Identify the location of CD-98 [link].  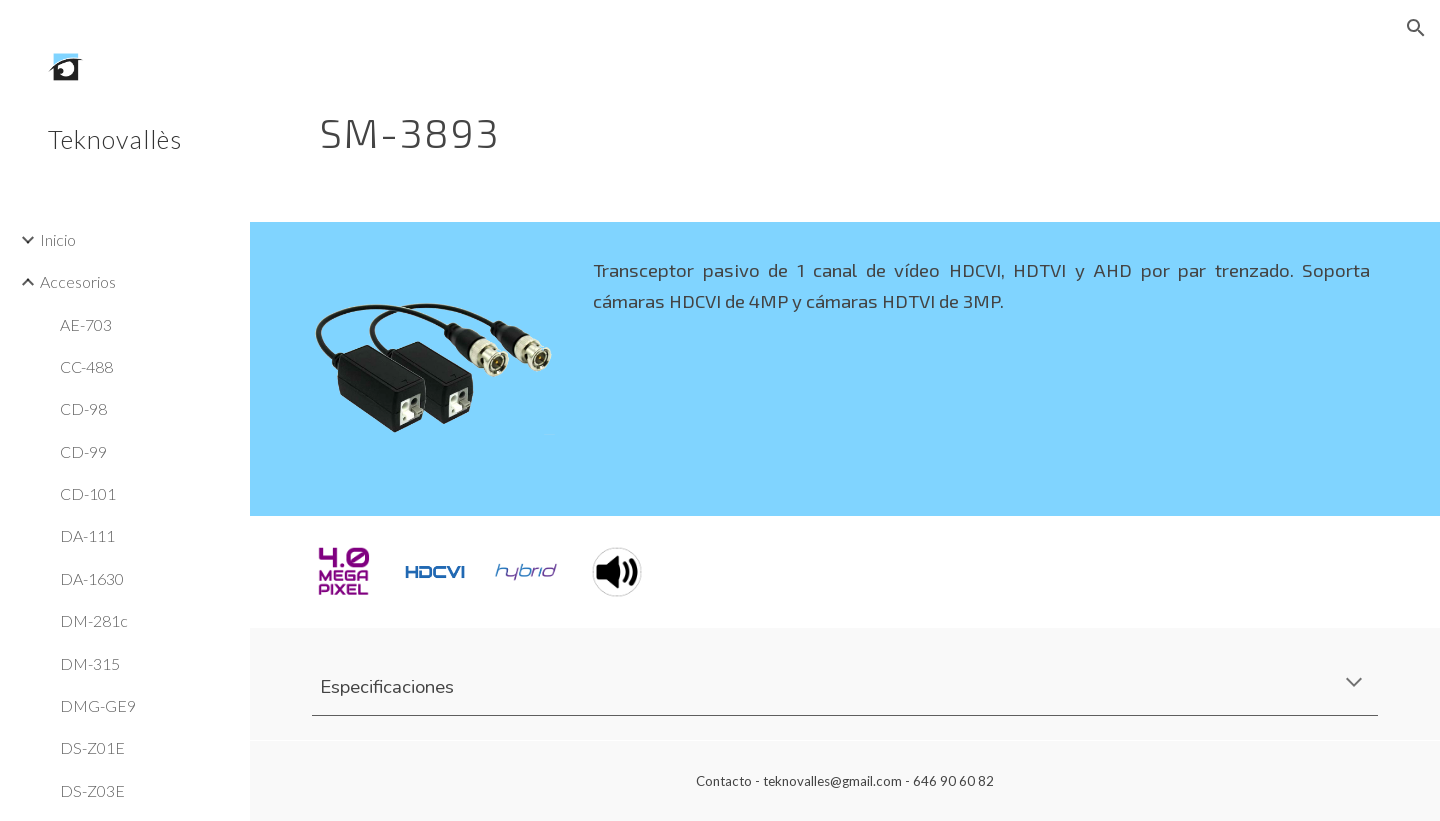
(83, 408).